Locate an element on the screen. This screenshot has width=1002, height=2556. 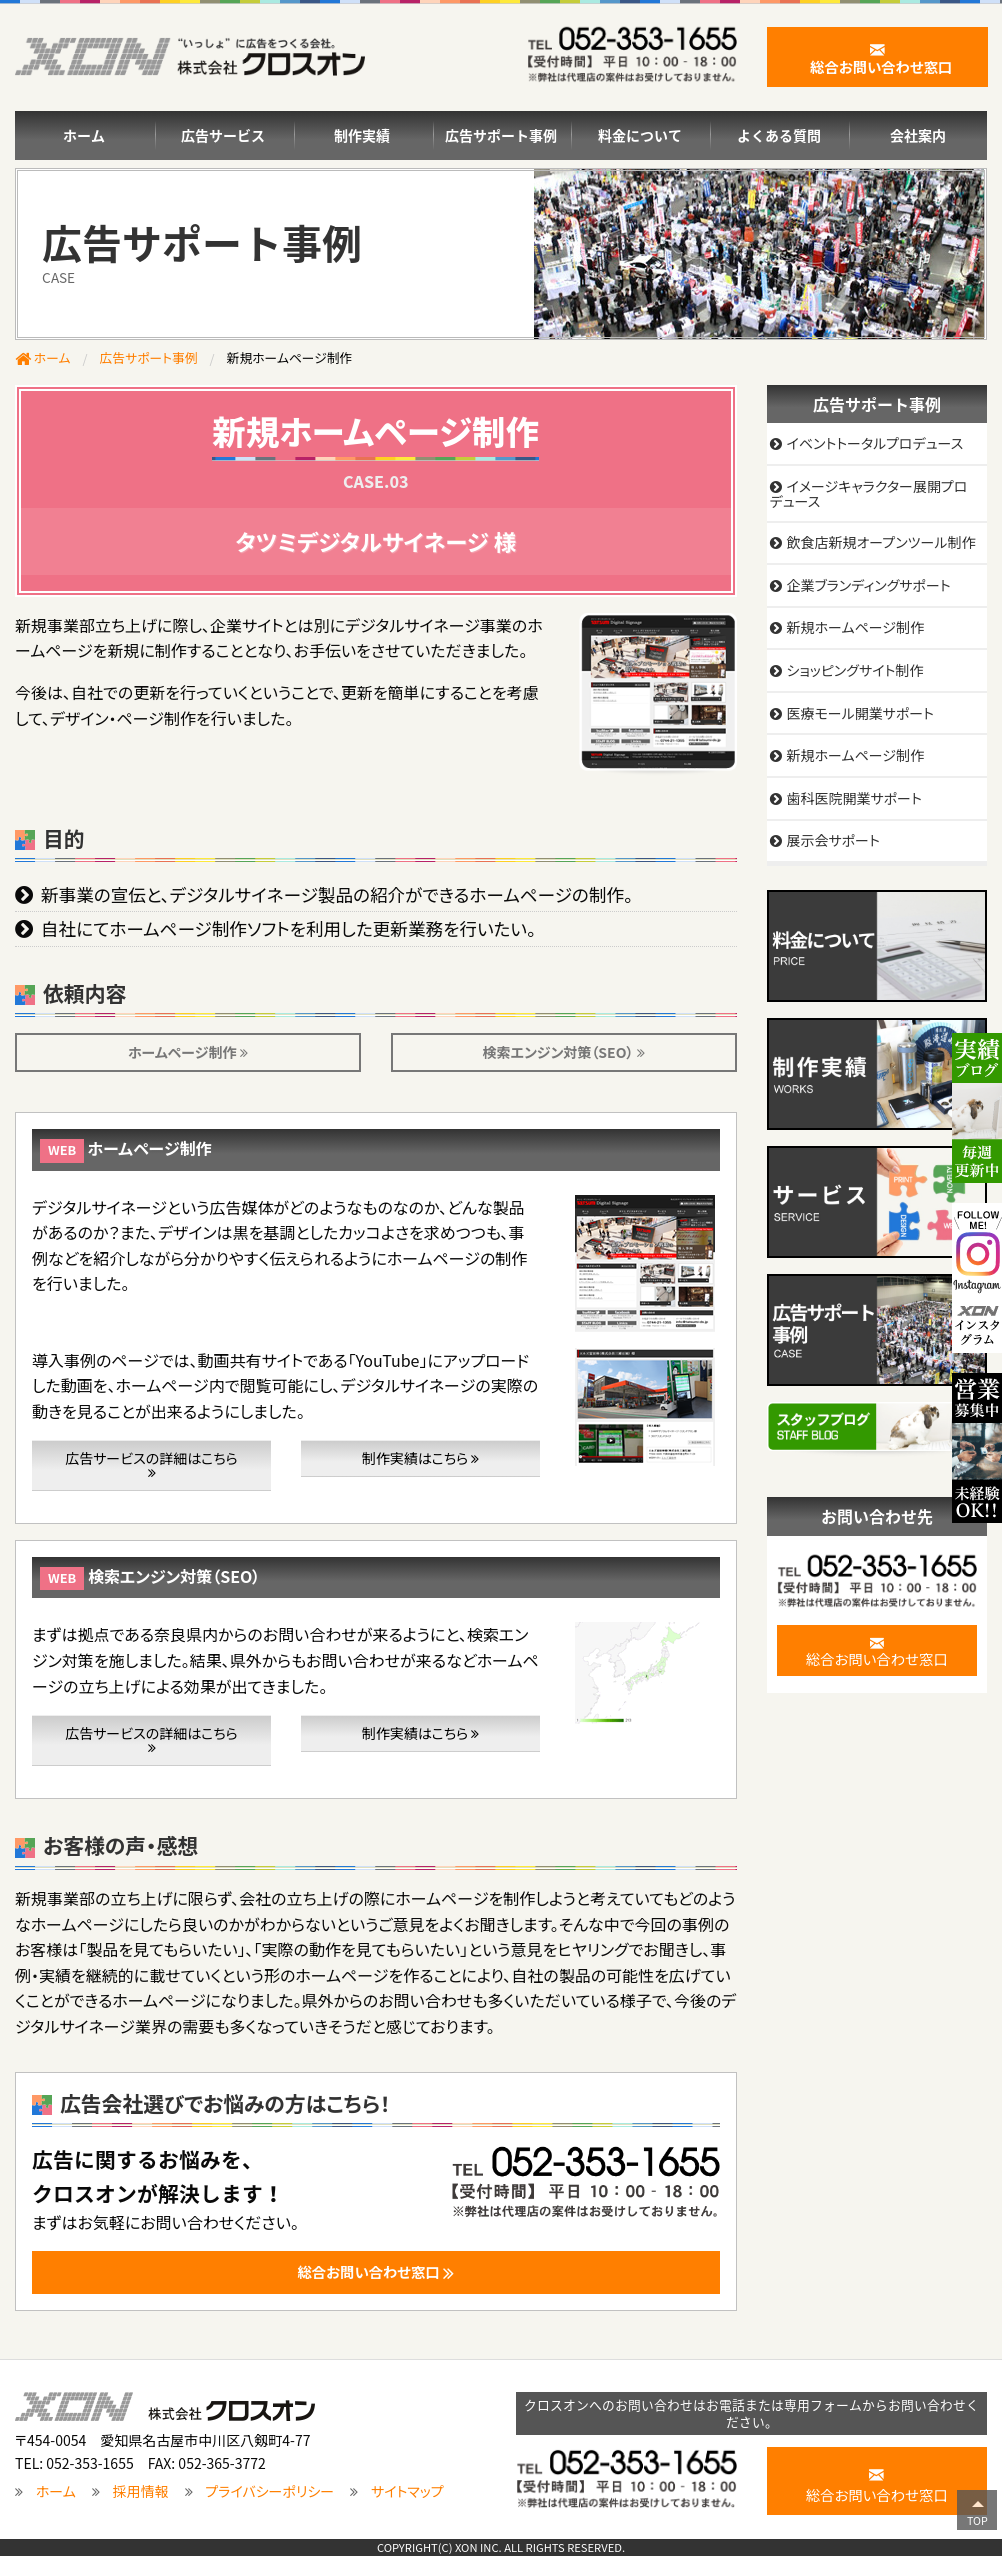
広告サービスの詳細はこちら is located at coordinates (151, 1464).